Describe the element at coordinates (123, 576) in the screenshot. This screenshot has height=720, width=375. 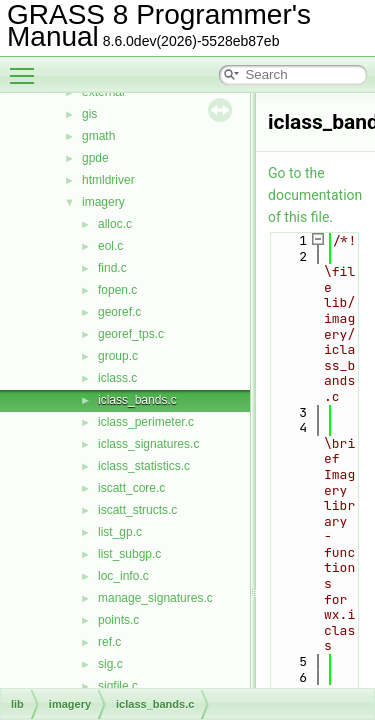
I see `loc_info.c` at that location.